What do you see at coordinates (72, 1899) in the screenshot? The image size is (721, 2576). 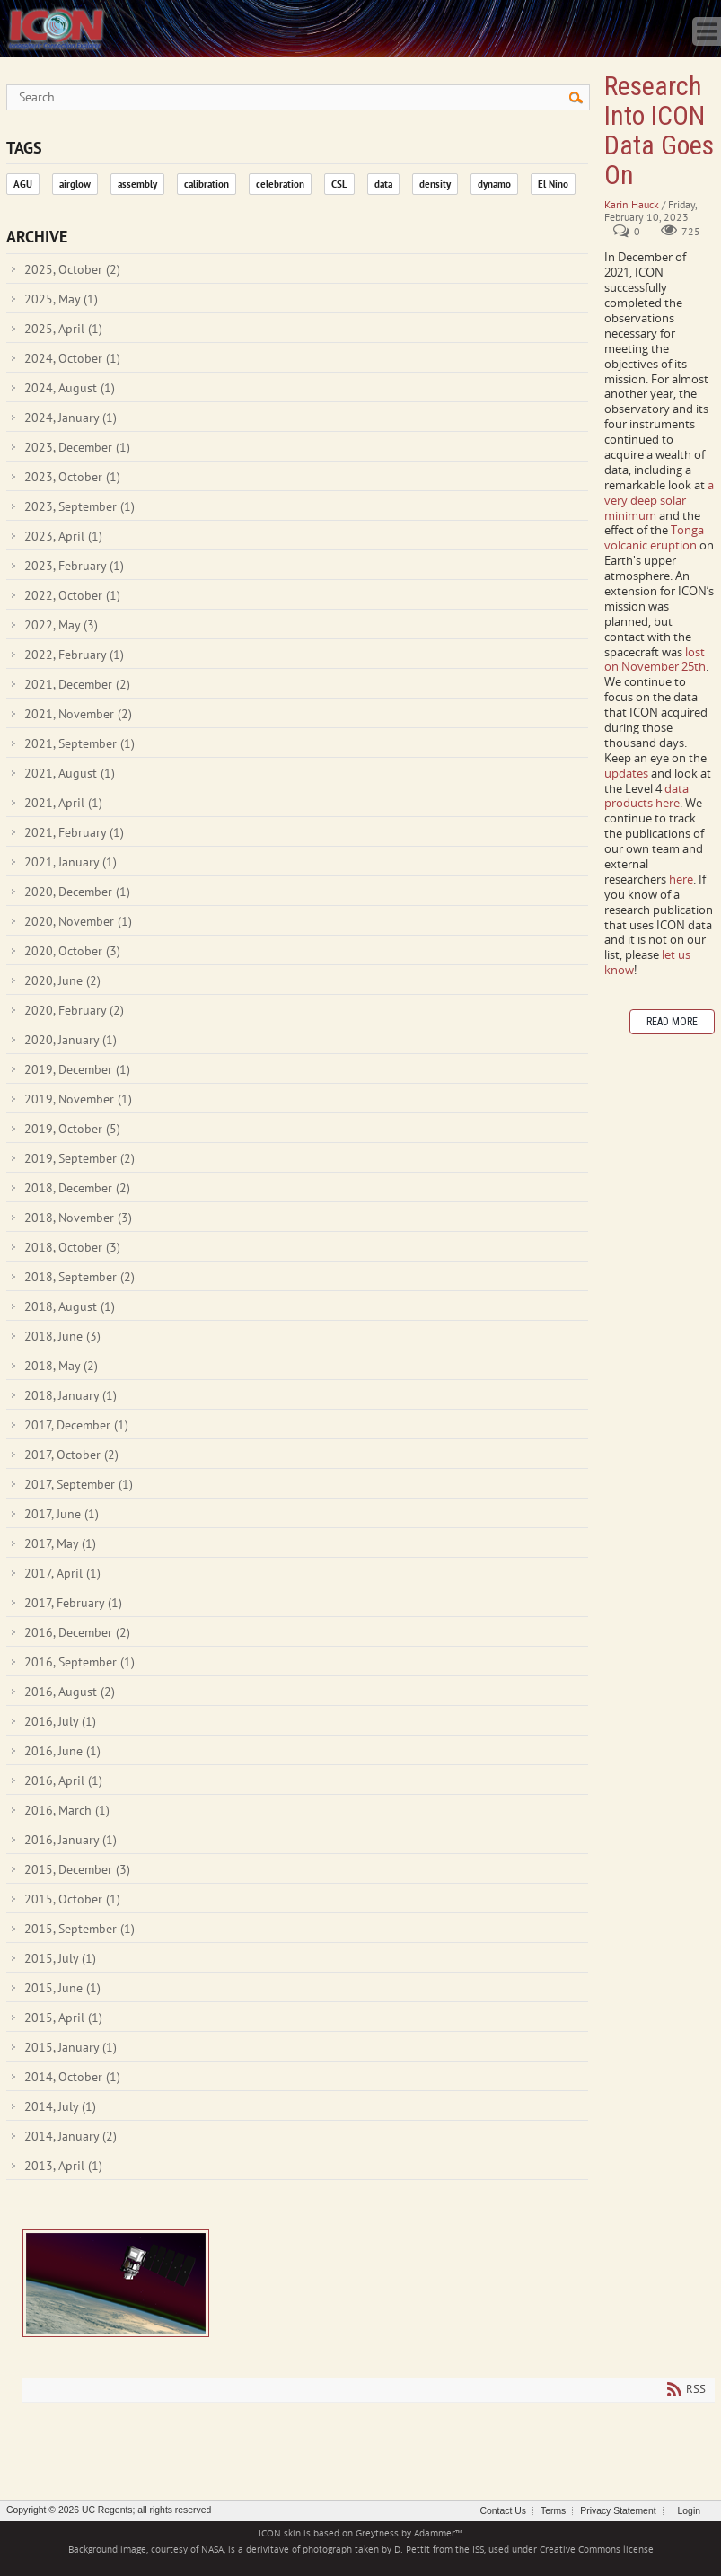 I see `2015, October` at bounding box center [72, 1899].